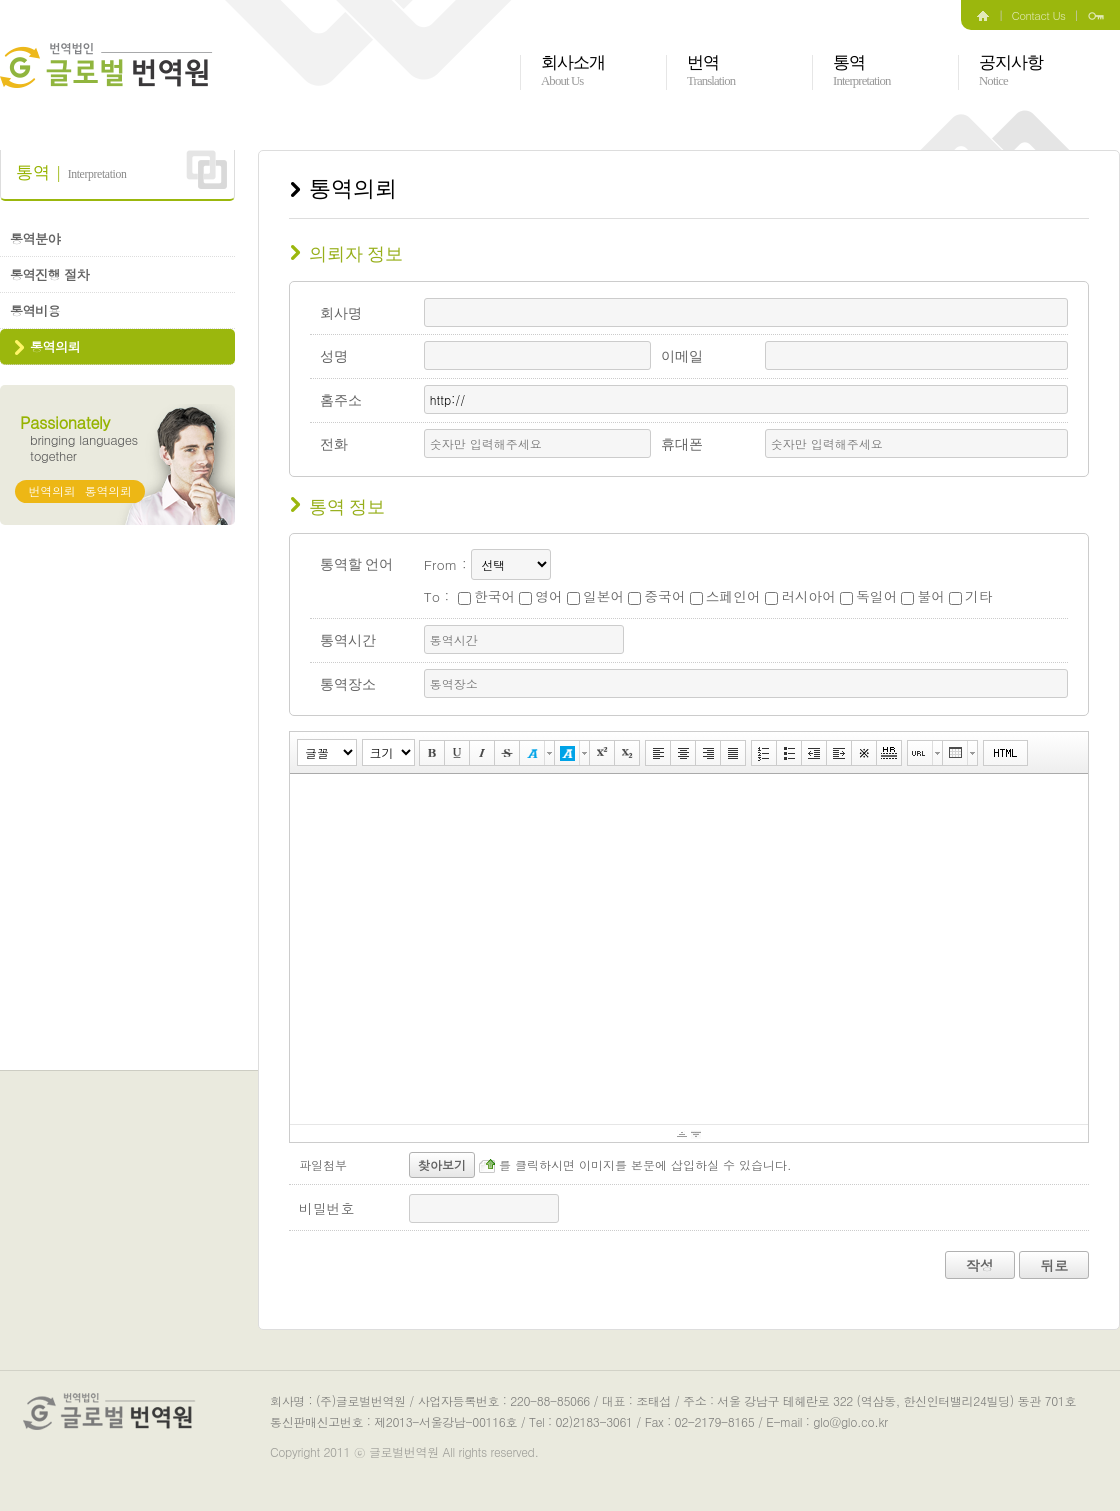  I want to click on 영어, so click(541, 596).